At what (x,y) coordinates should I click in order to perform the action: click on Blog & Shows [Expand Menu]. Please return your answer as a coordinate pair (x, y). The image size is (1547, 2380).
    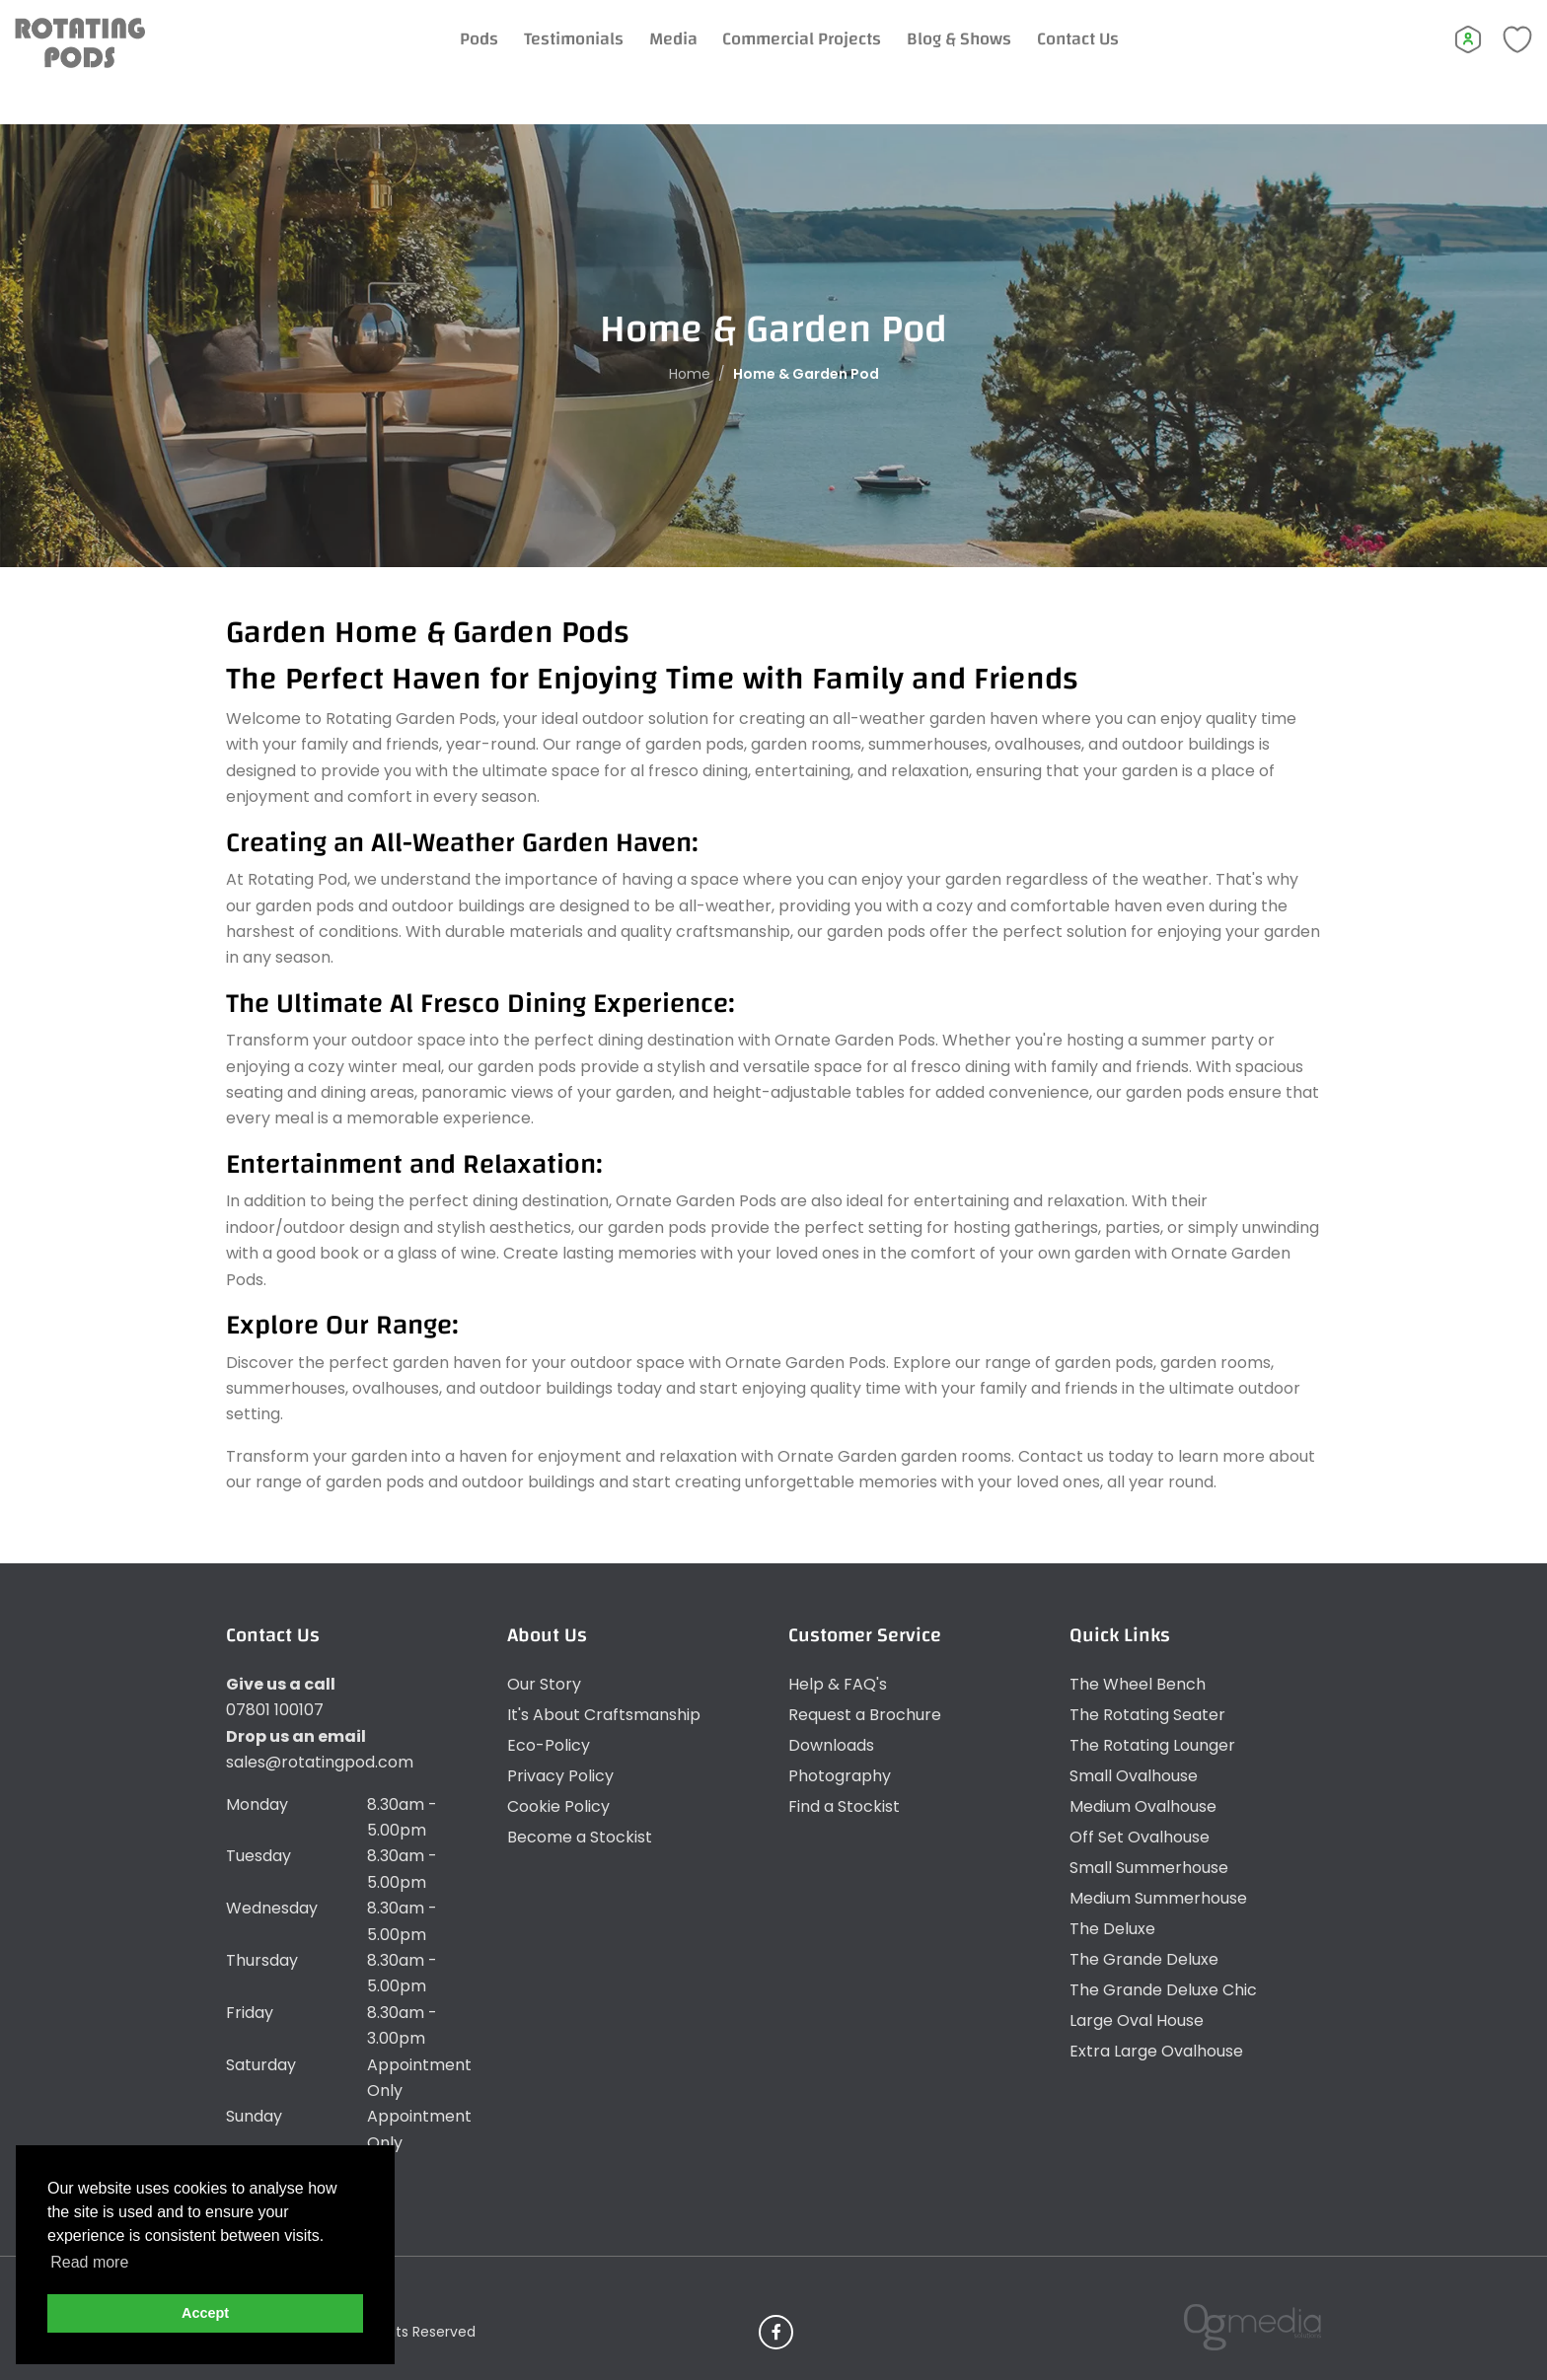
    Looking at the image, I should click on (987, 58).